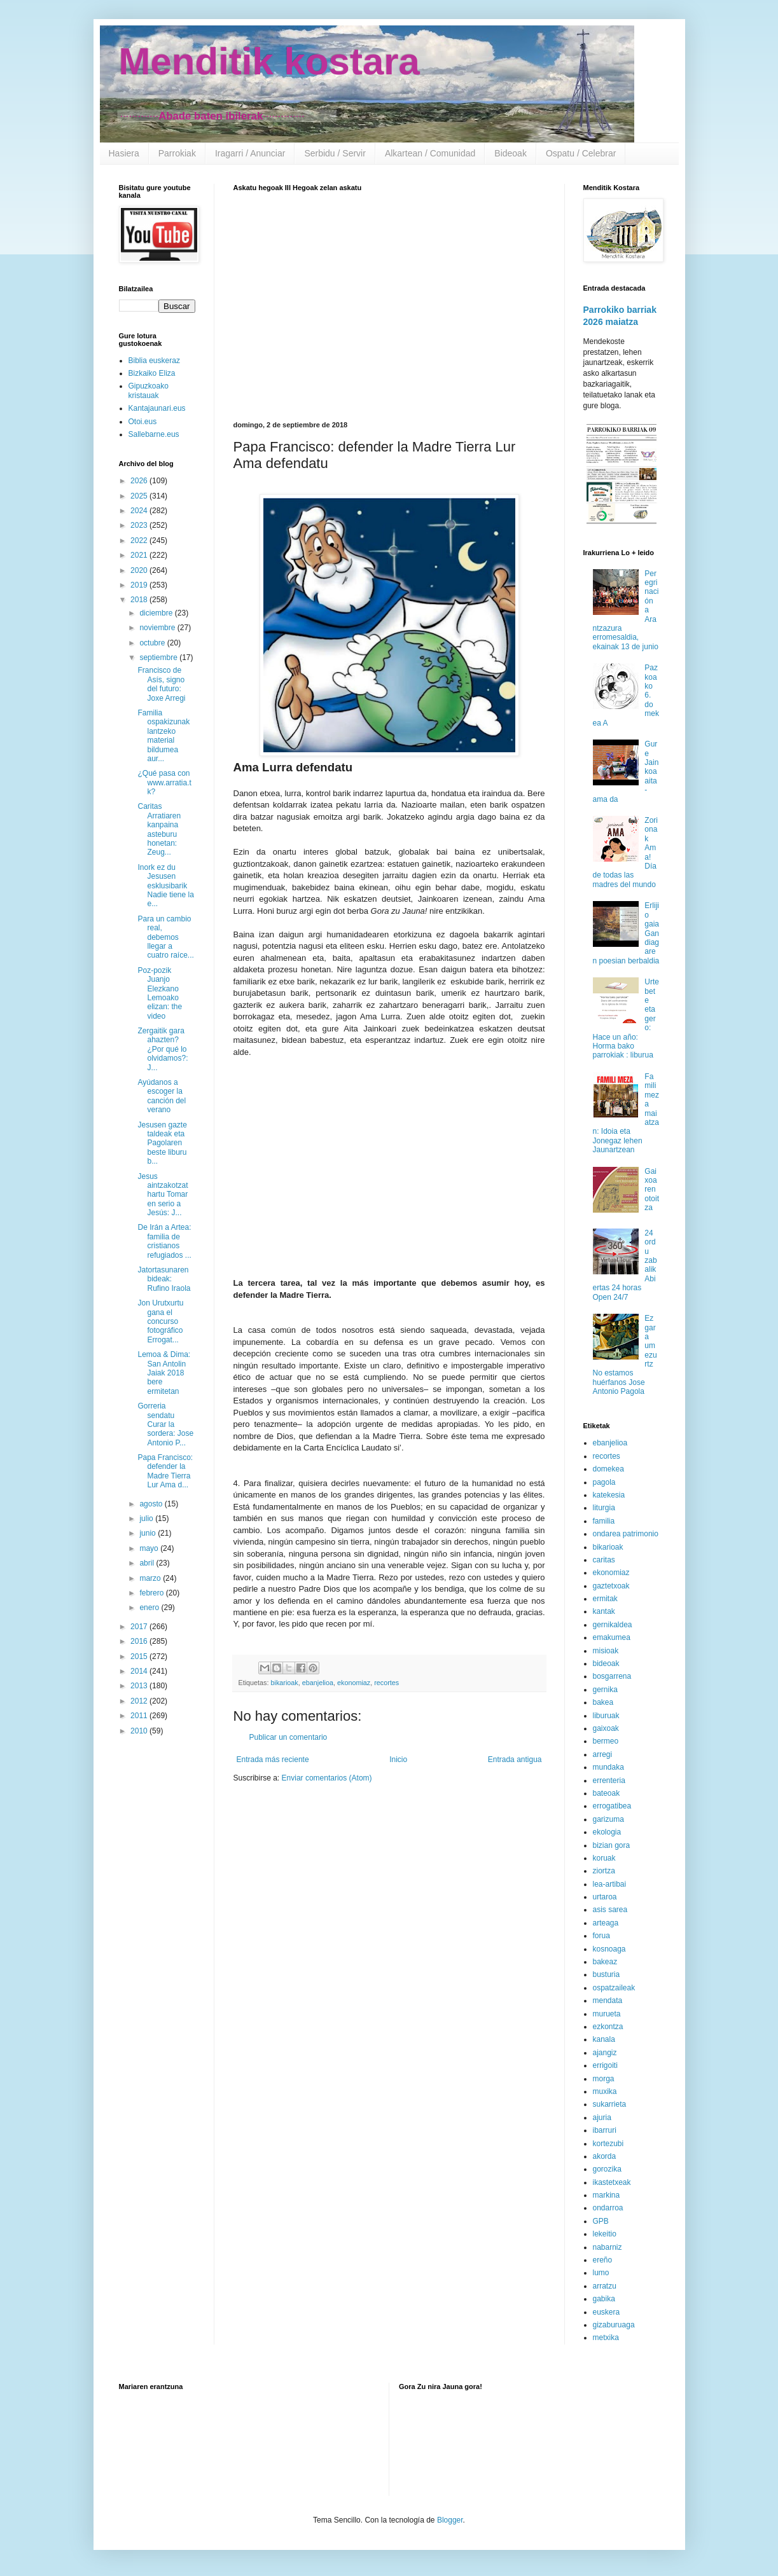 The image size is (778, 2576). Describe the element at coordinates (139, 1685) in the screenshot. I see `2013` at that location.